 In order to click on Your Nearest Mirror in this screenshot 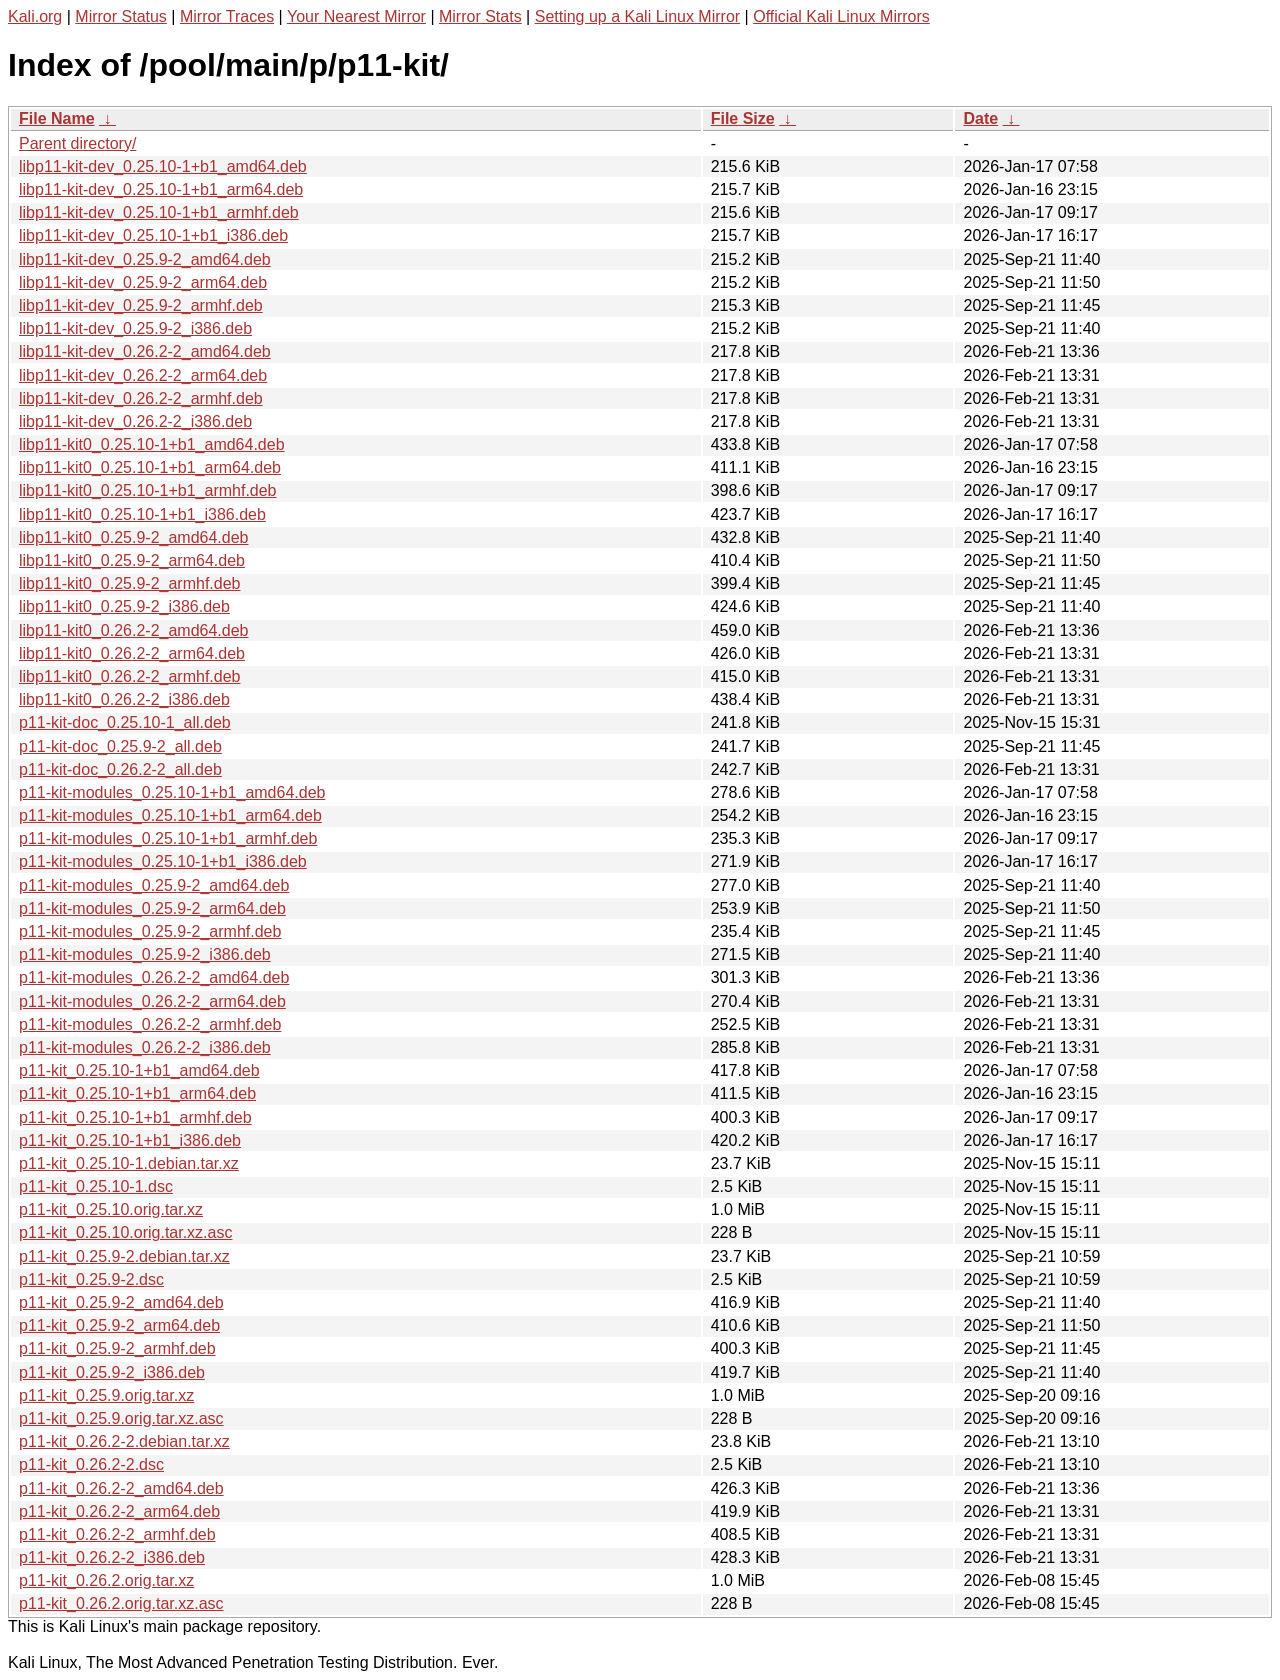, I will do `click(356, 16)`.